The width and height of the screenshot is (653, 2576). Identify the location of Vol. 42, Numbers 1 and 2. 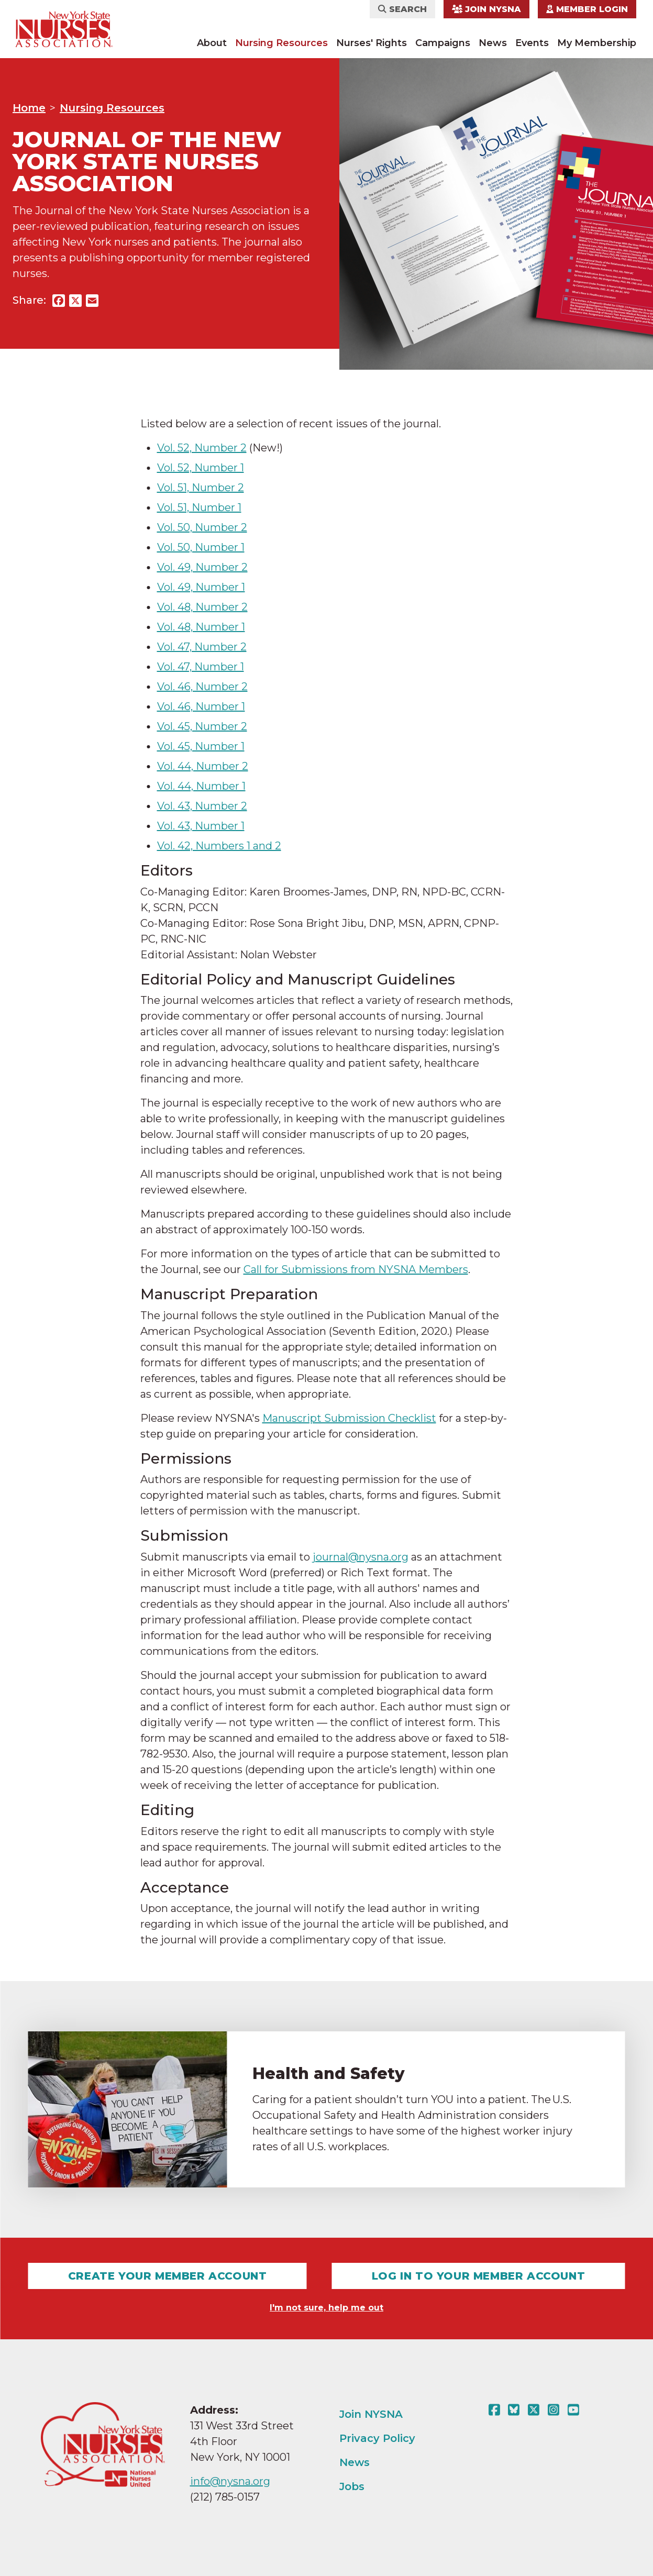
(219, 845).